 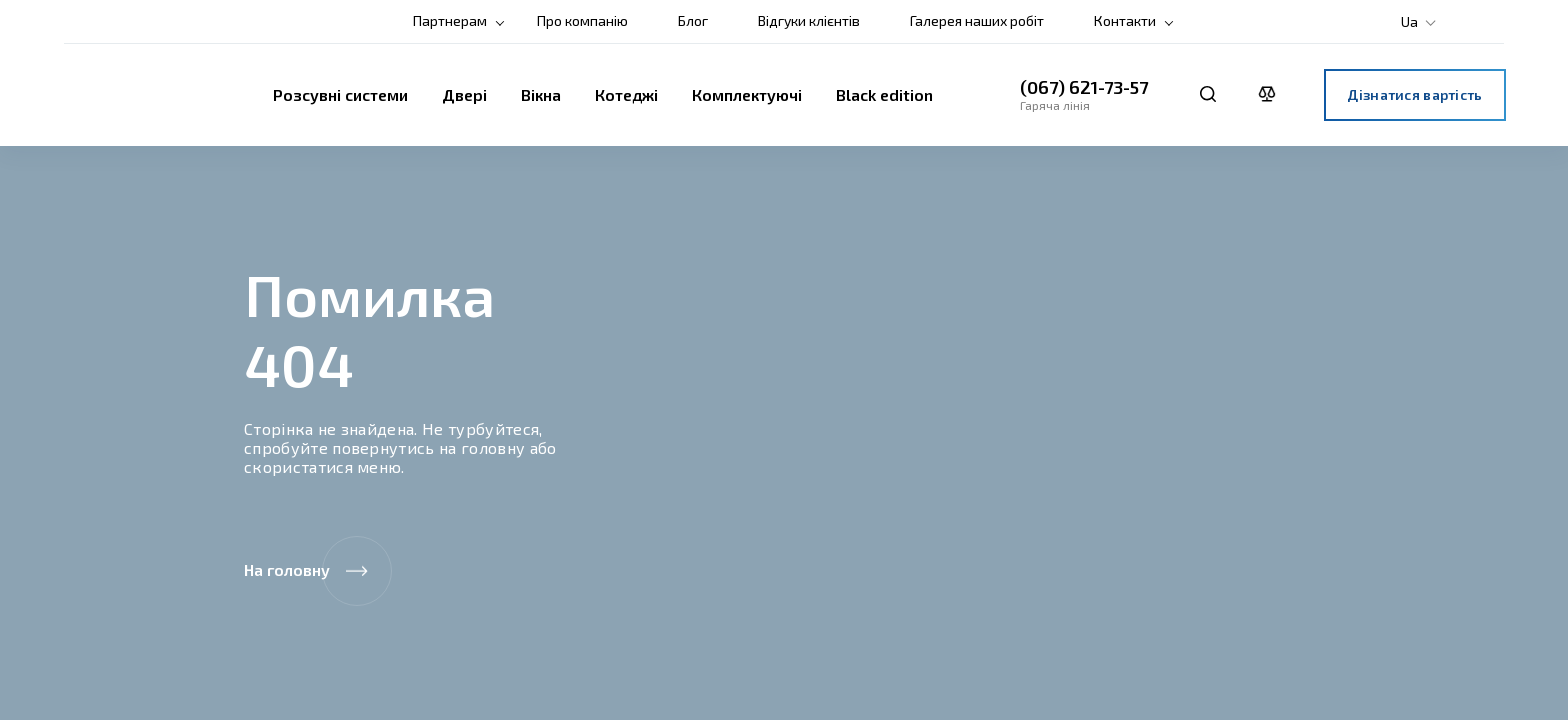 I want to click on Відгуки клієнтів, so click(x=809, y=20).